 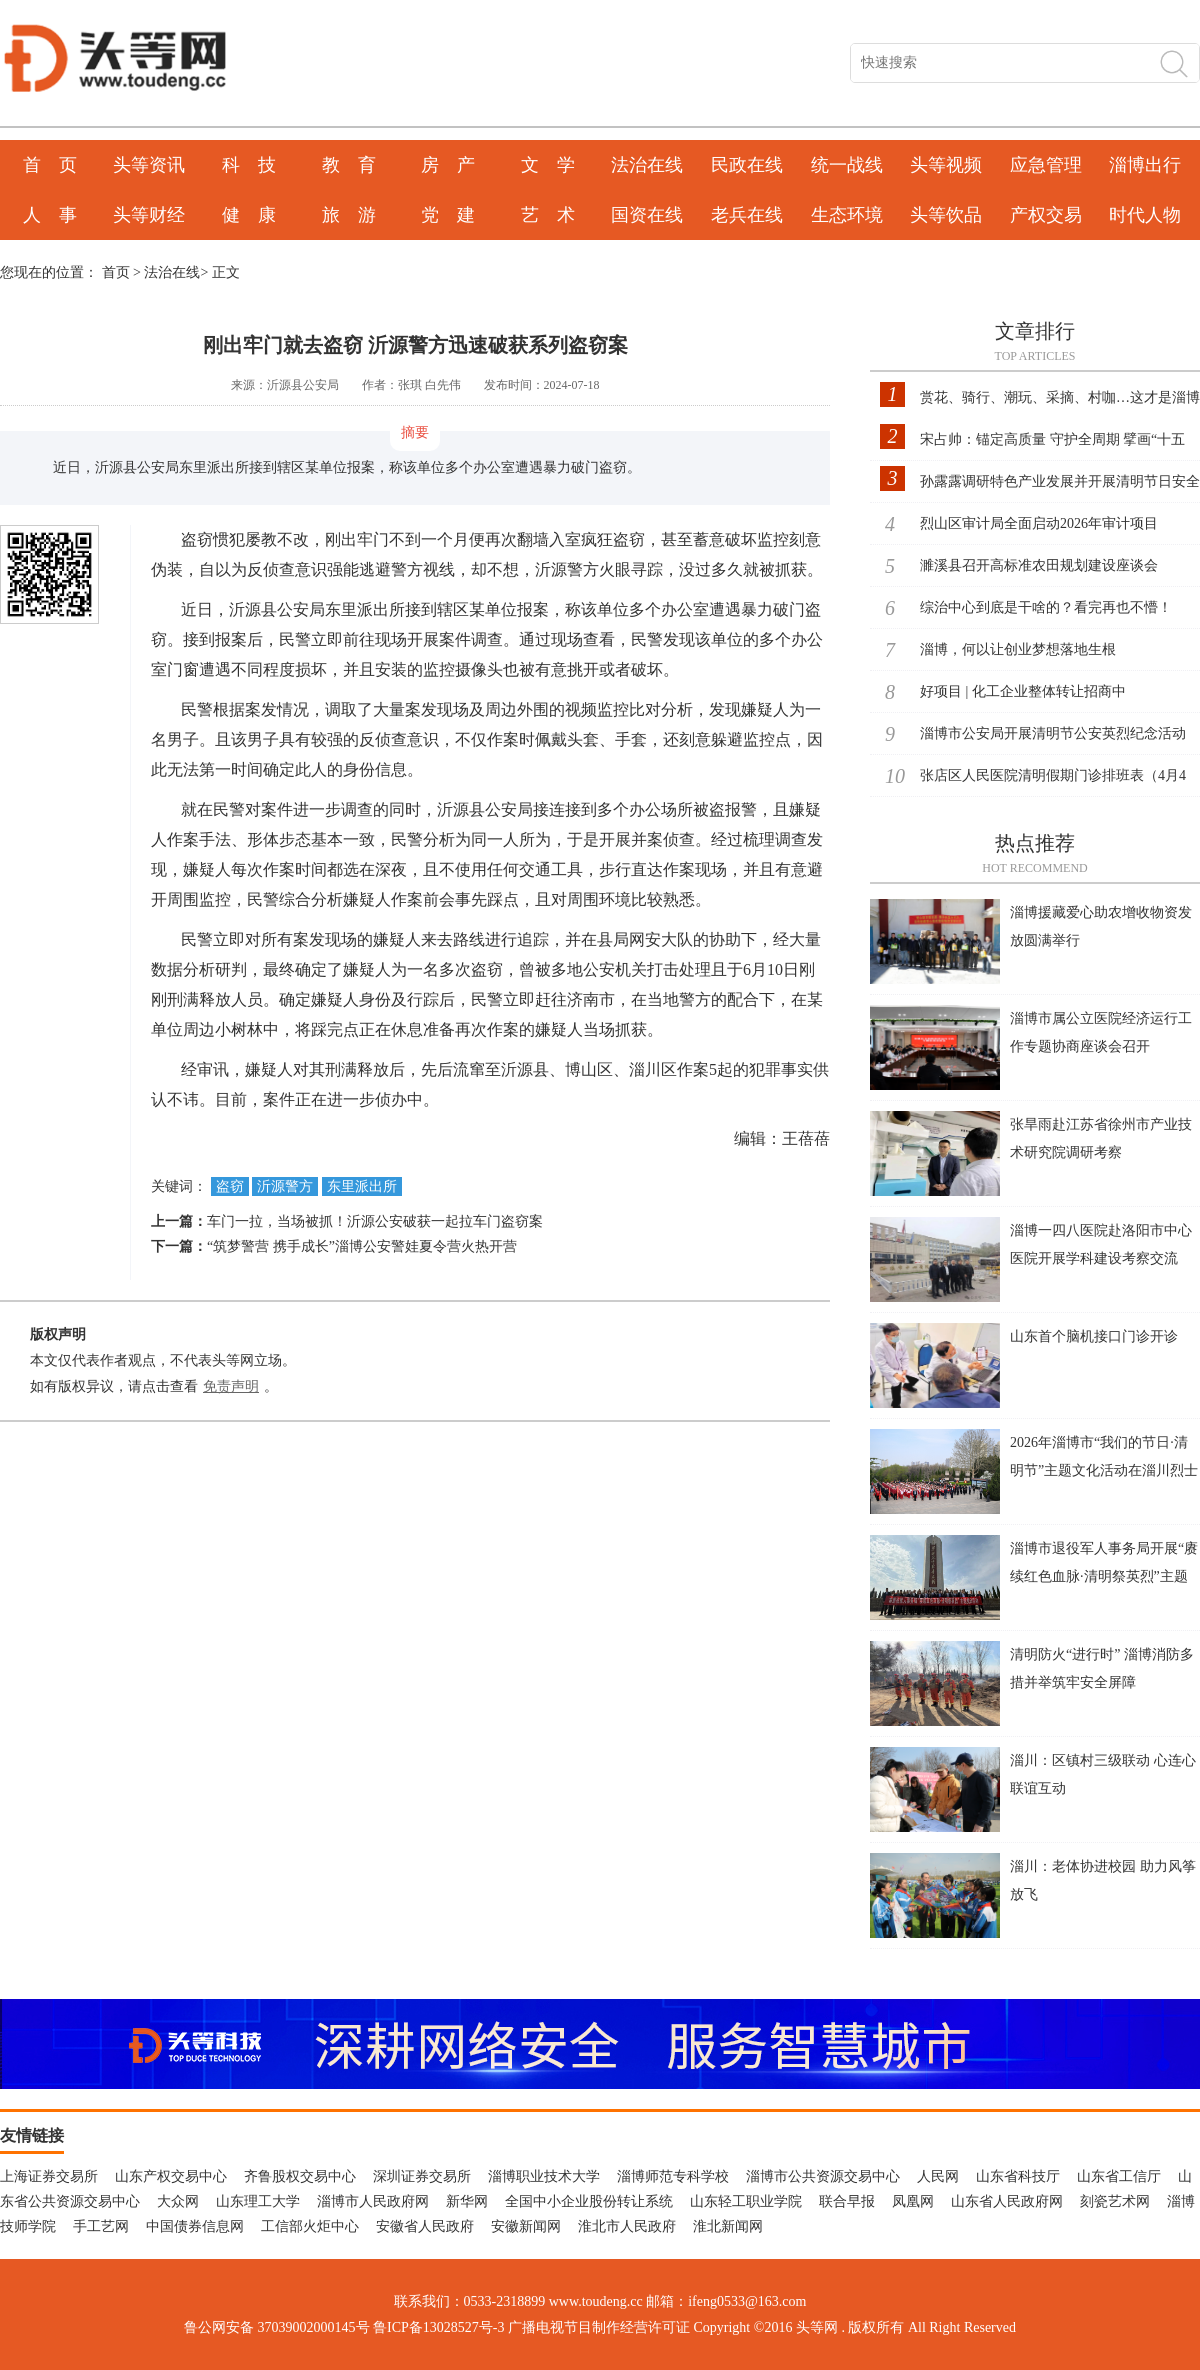 I want to click on 淄博师范专科学校, so click(x=673, y=2176).